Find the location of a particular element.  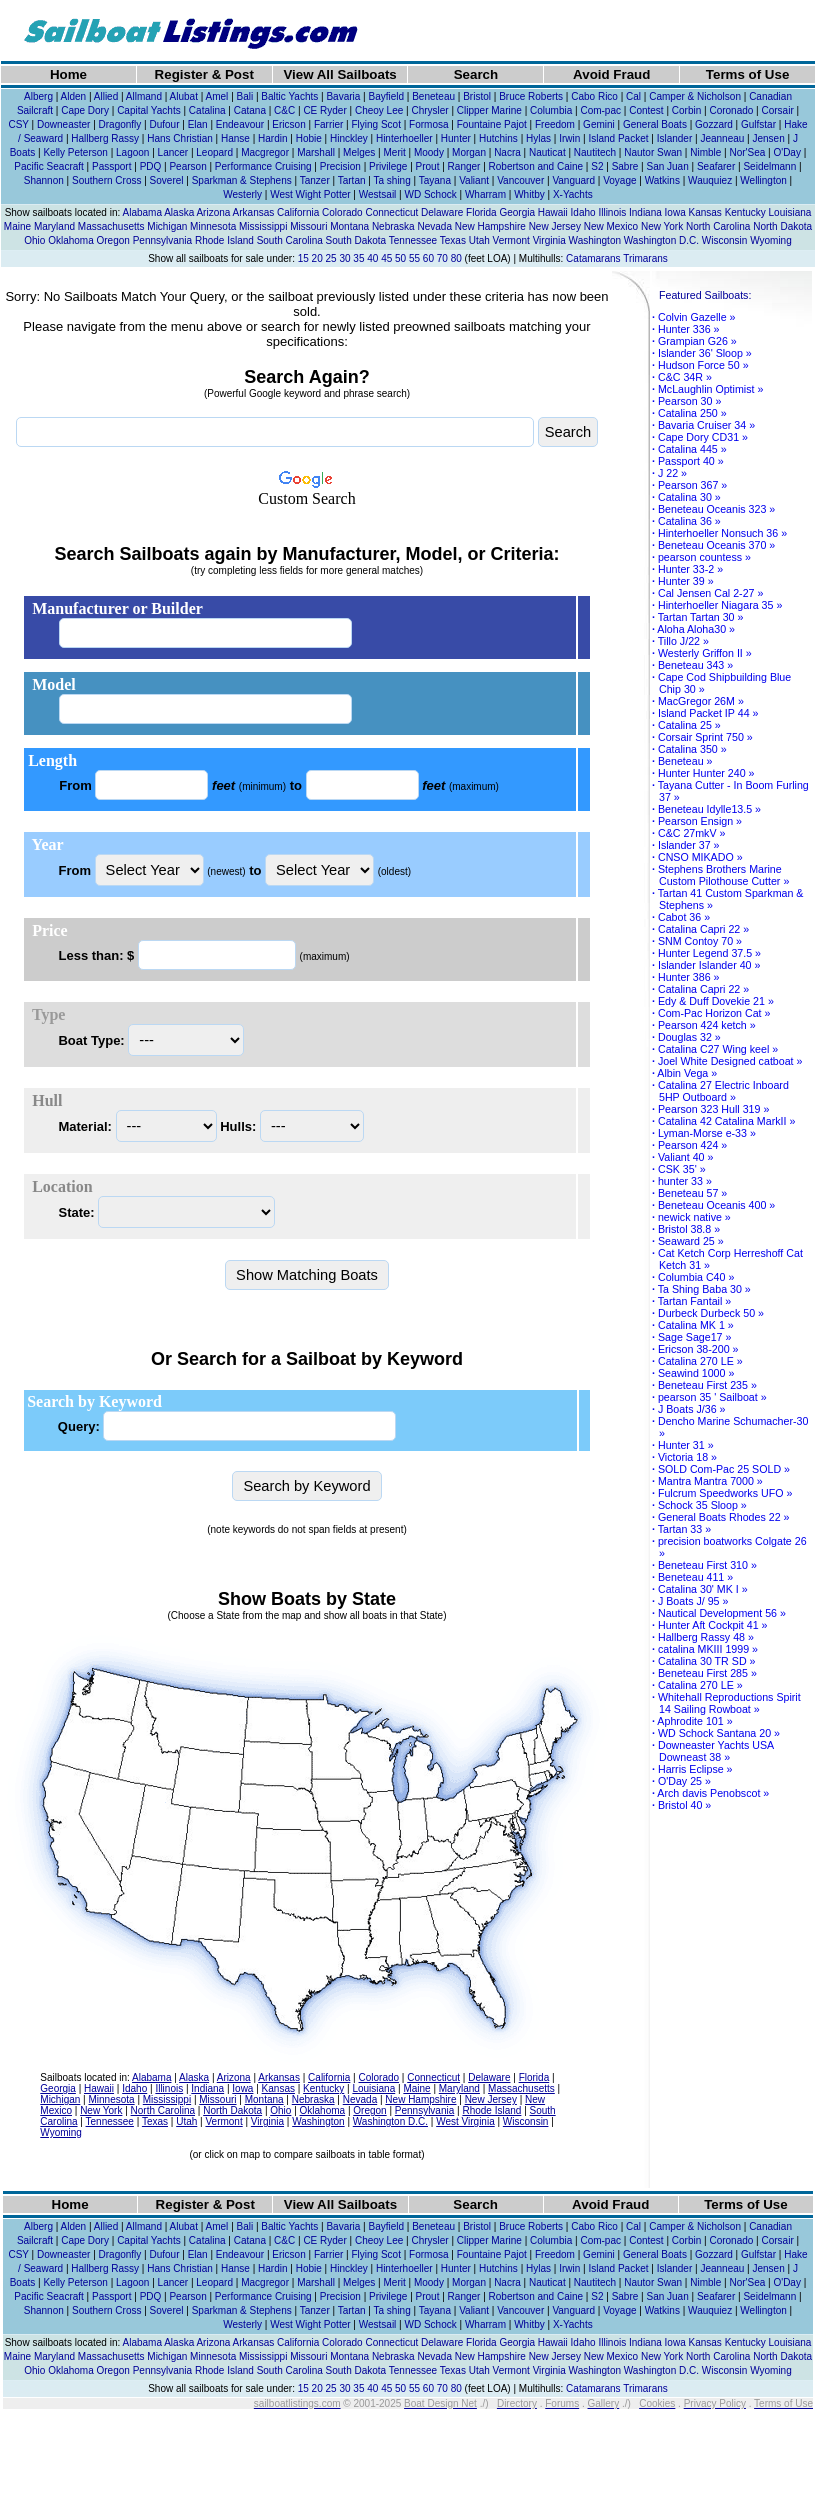

Washington is located at coordinates (595, 240).